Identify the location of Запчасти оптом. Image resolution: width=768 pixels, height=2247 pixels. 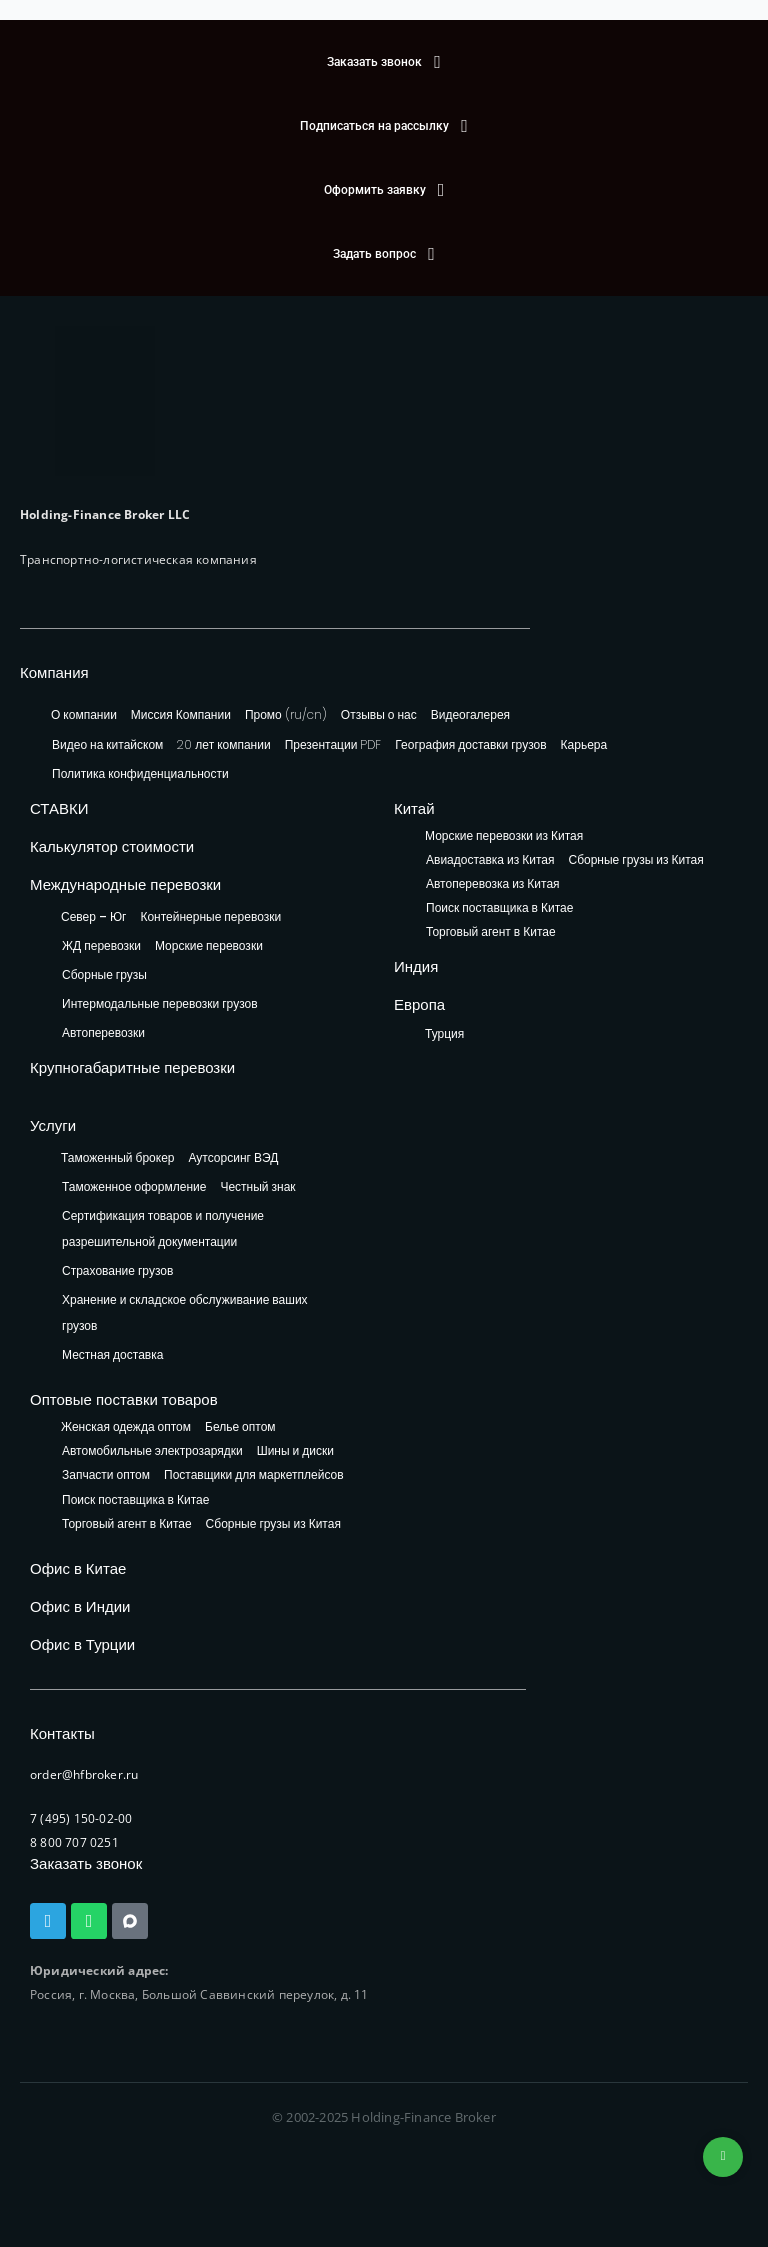
(106, 1475).